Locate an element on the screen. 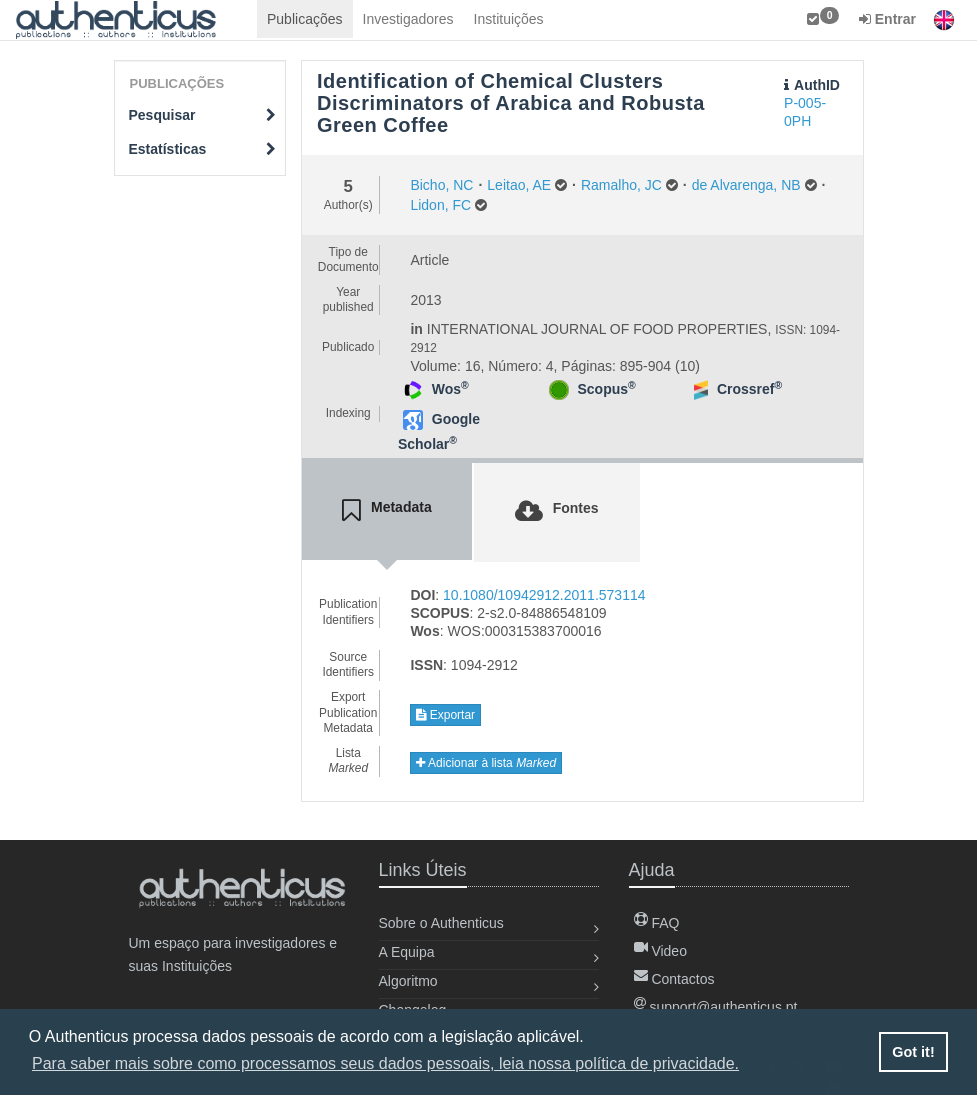  A Equipa is located at coordinates (407, 952).